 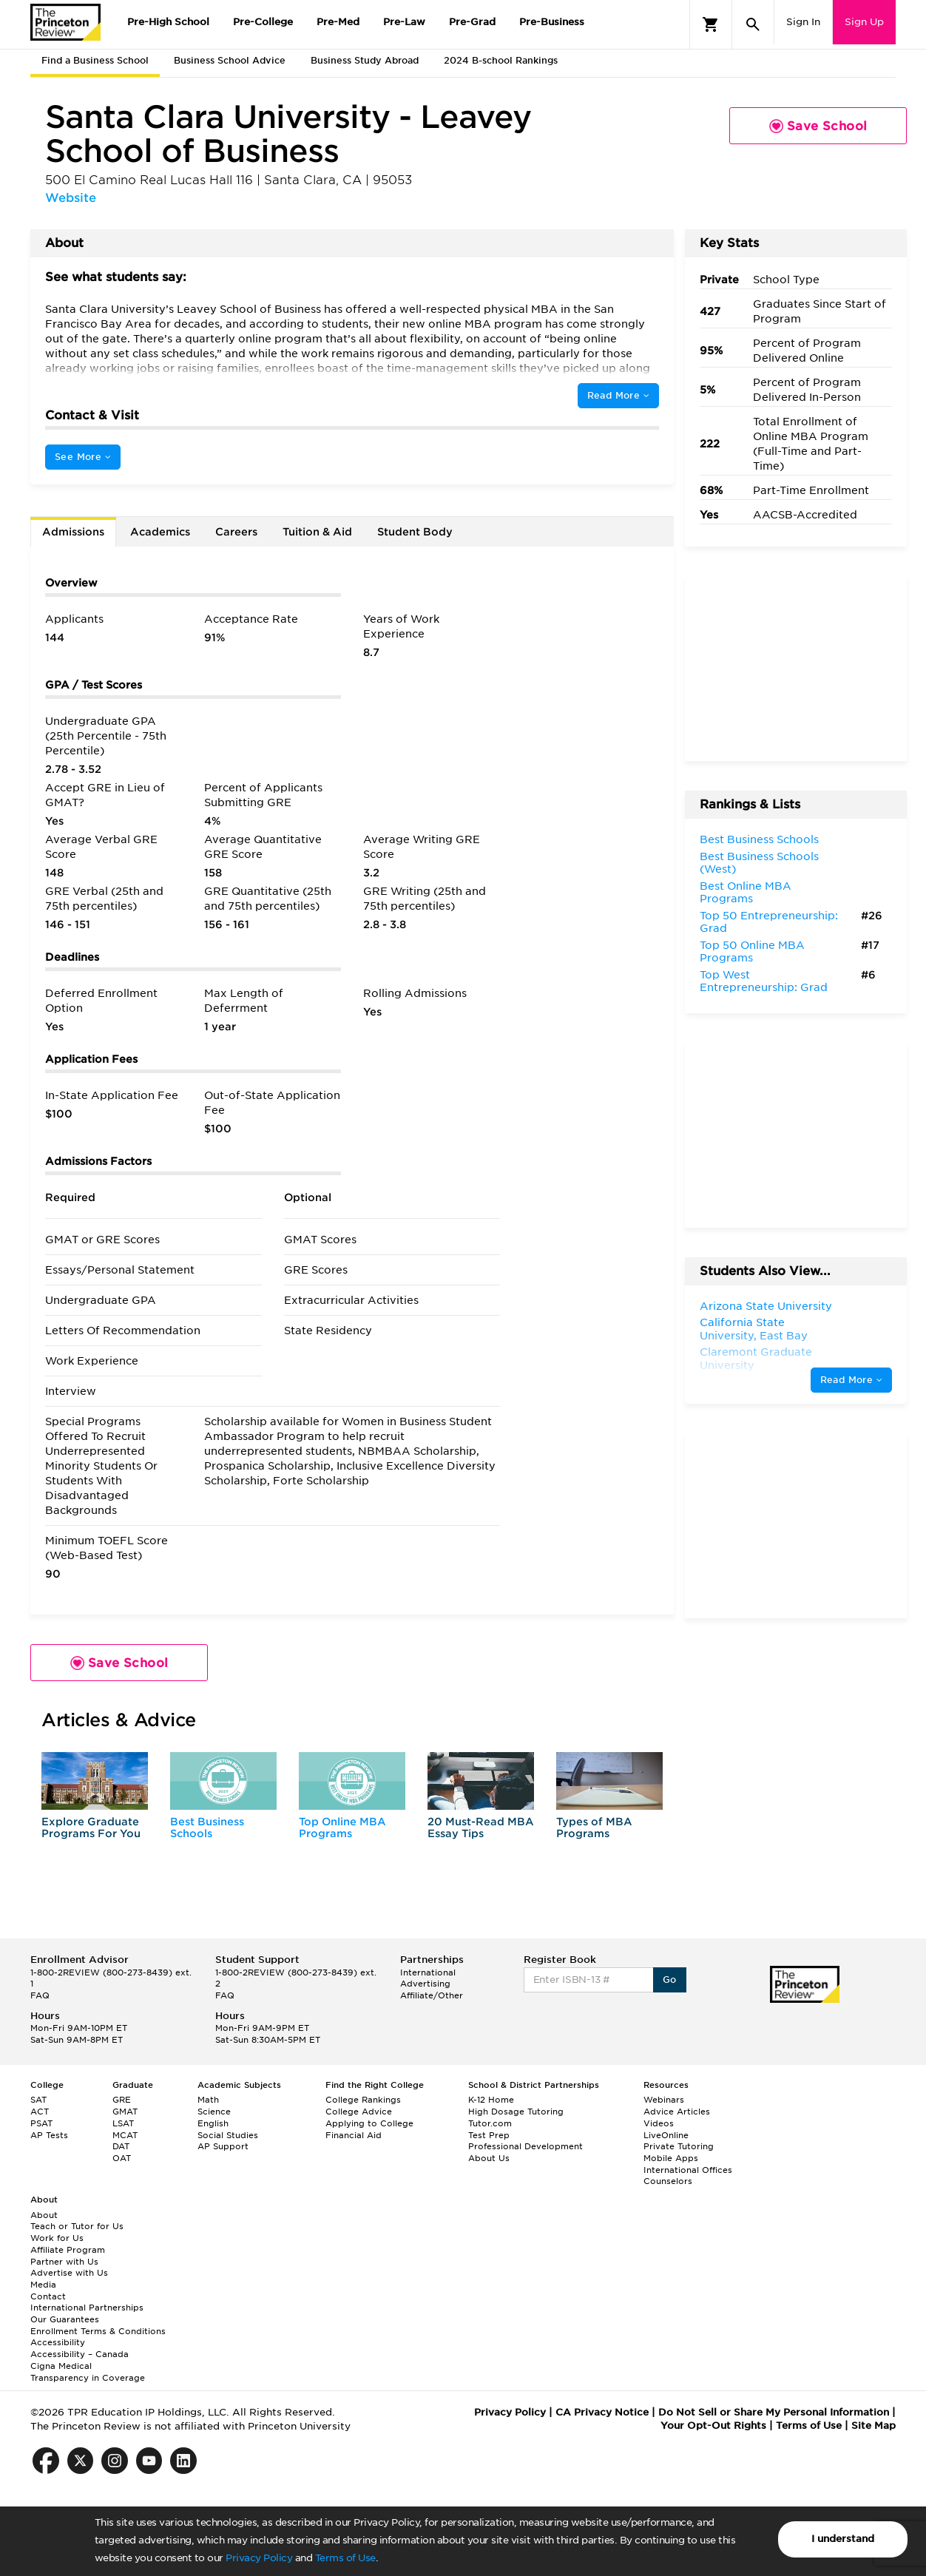 What do you see at coordinates (48, 2296) in the screenshot?
I see `Contact` at bounding box center [48, 2296].